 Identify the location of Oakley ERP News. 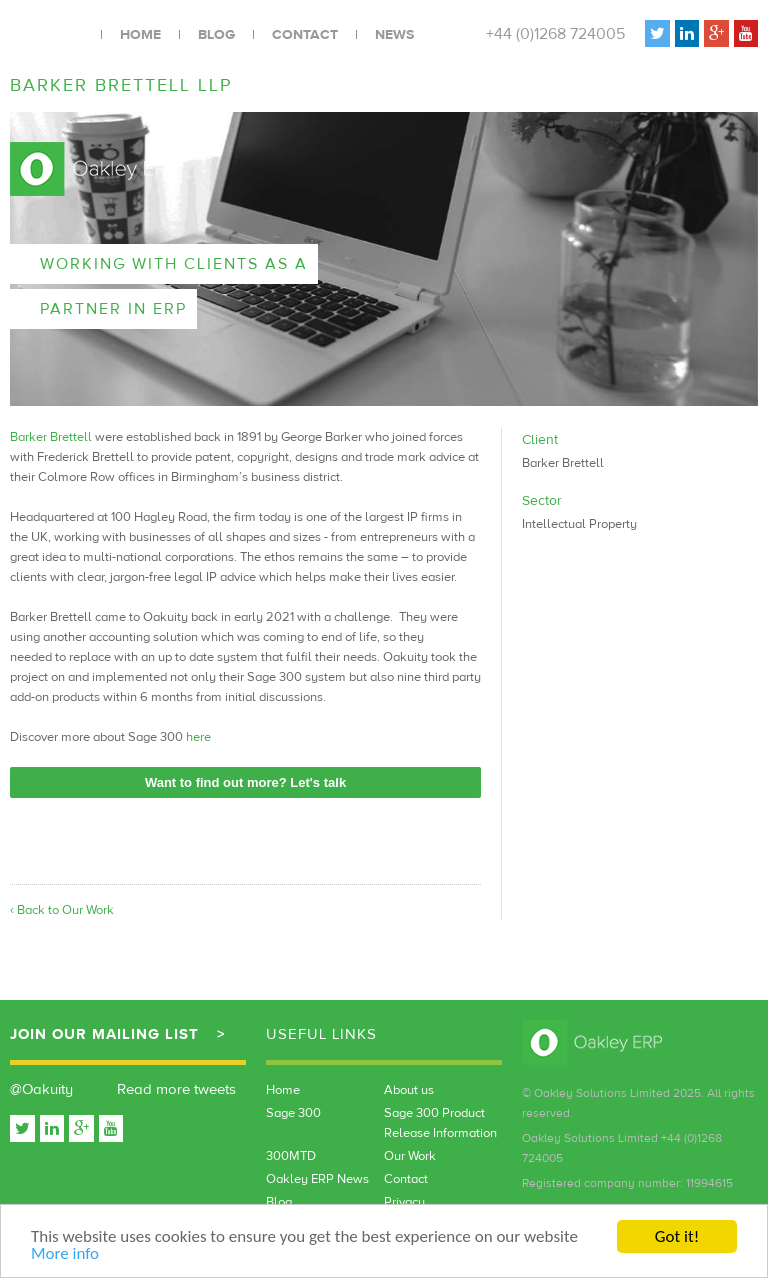
(317, 1179).